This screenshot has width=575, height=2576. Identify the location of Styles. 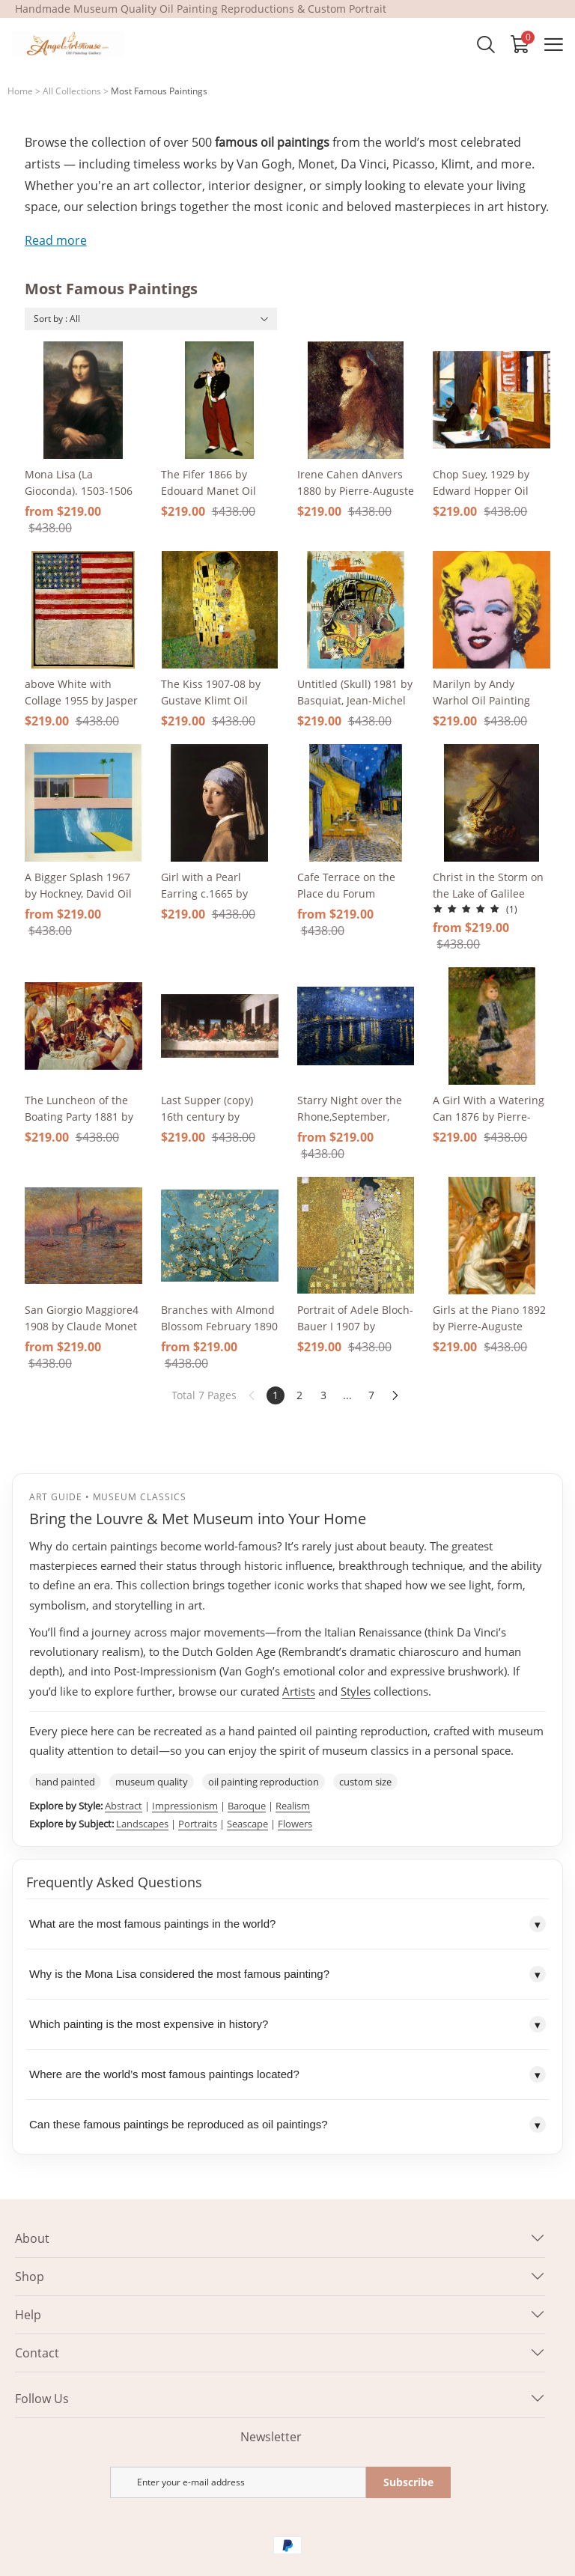
(356, 1691).